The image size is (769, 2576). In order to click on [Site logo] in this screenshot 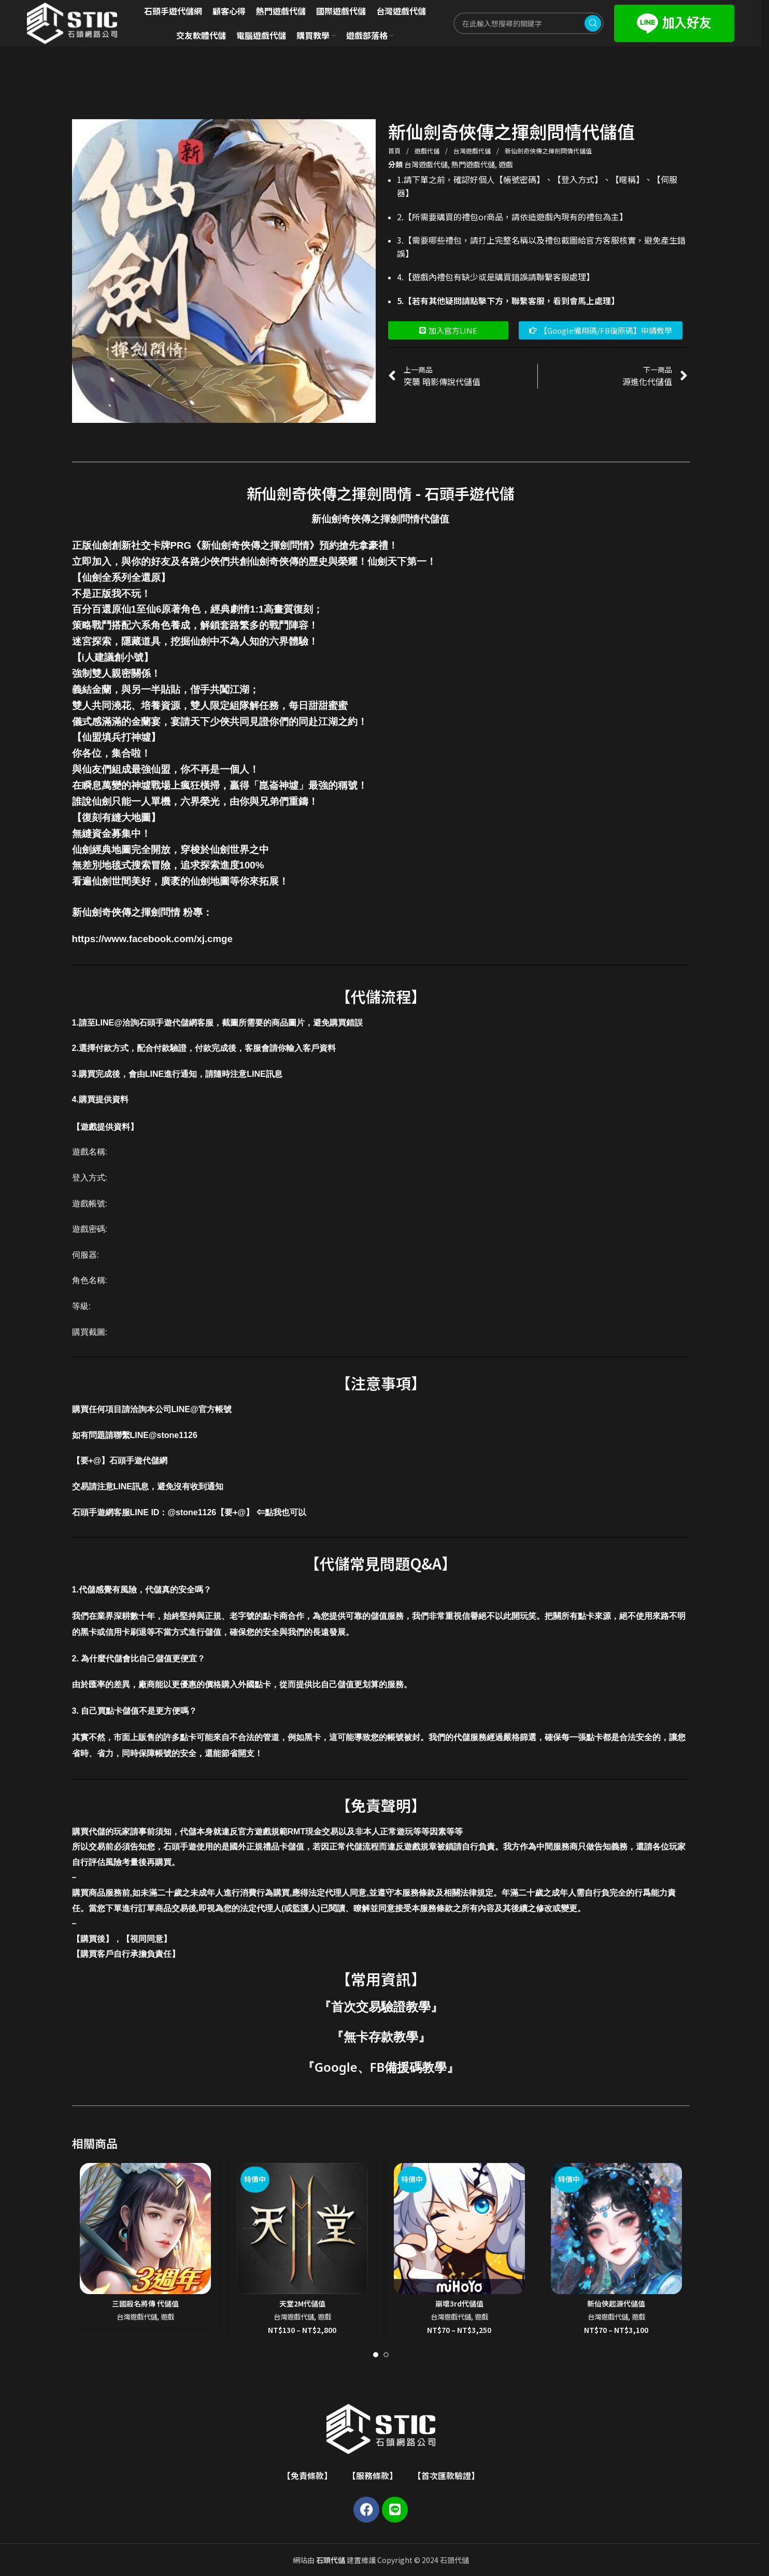, I will do `click(72, 22)`.